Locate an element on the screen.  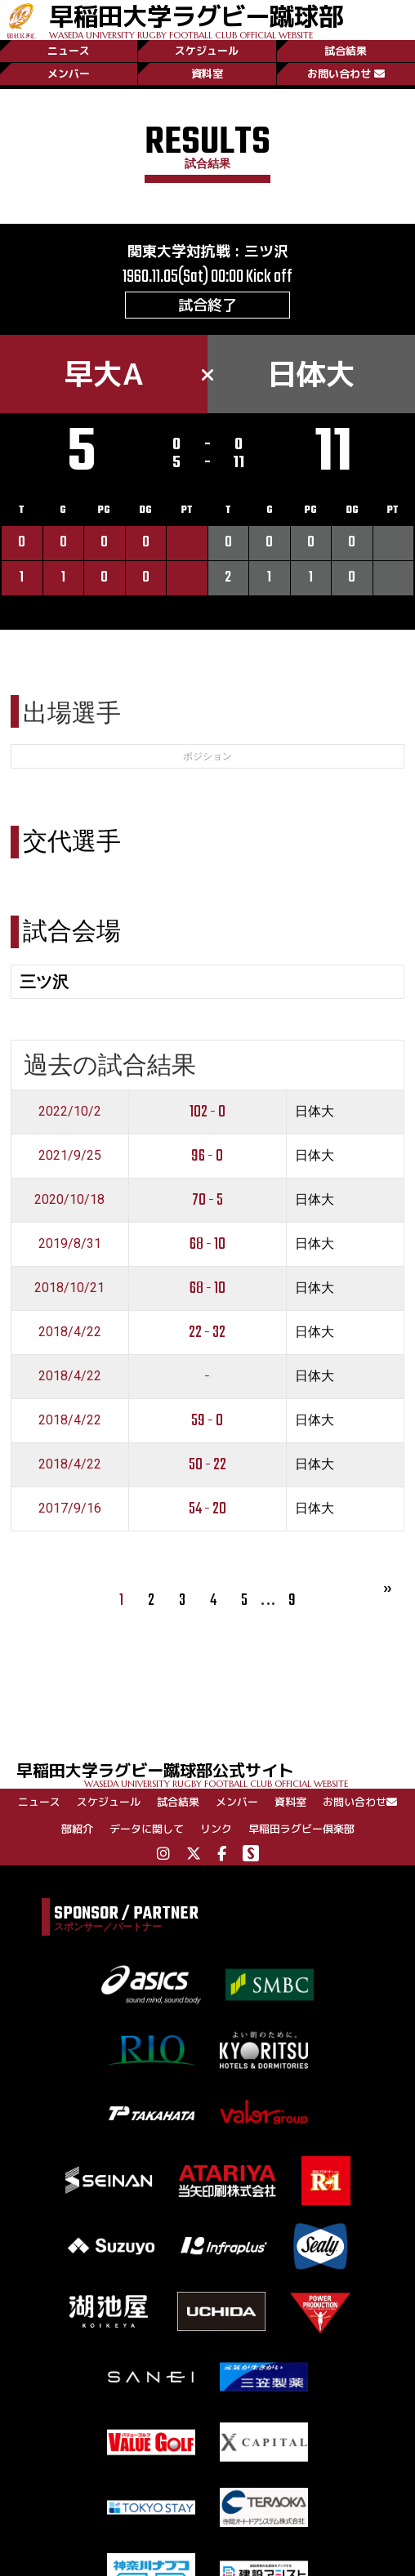
お問い合わせ is located at coordinates (346, 73).